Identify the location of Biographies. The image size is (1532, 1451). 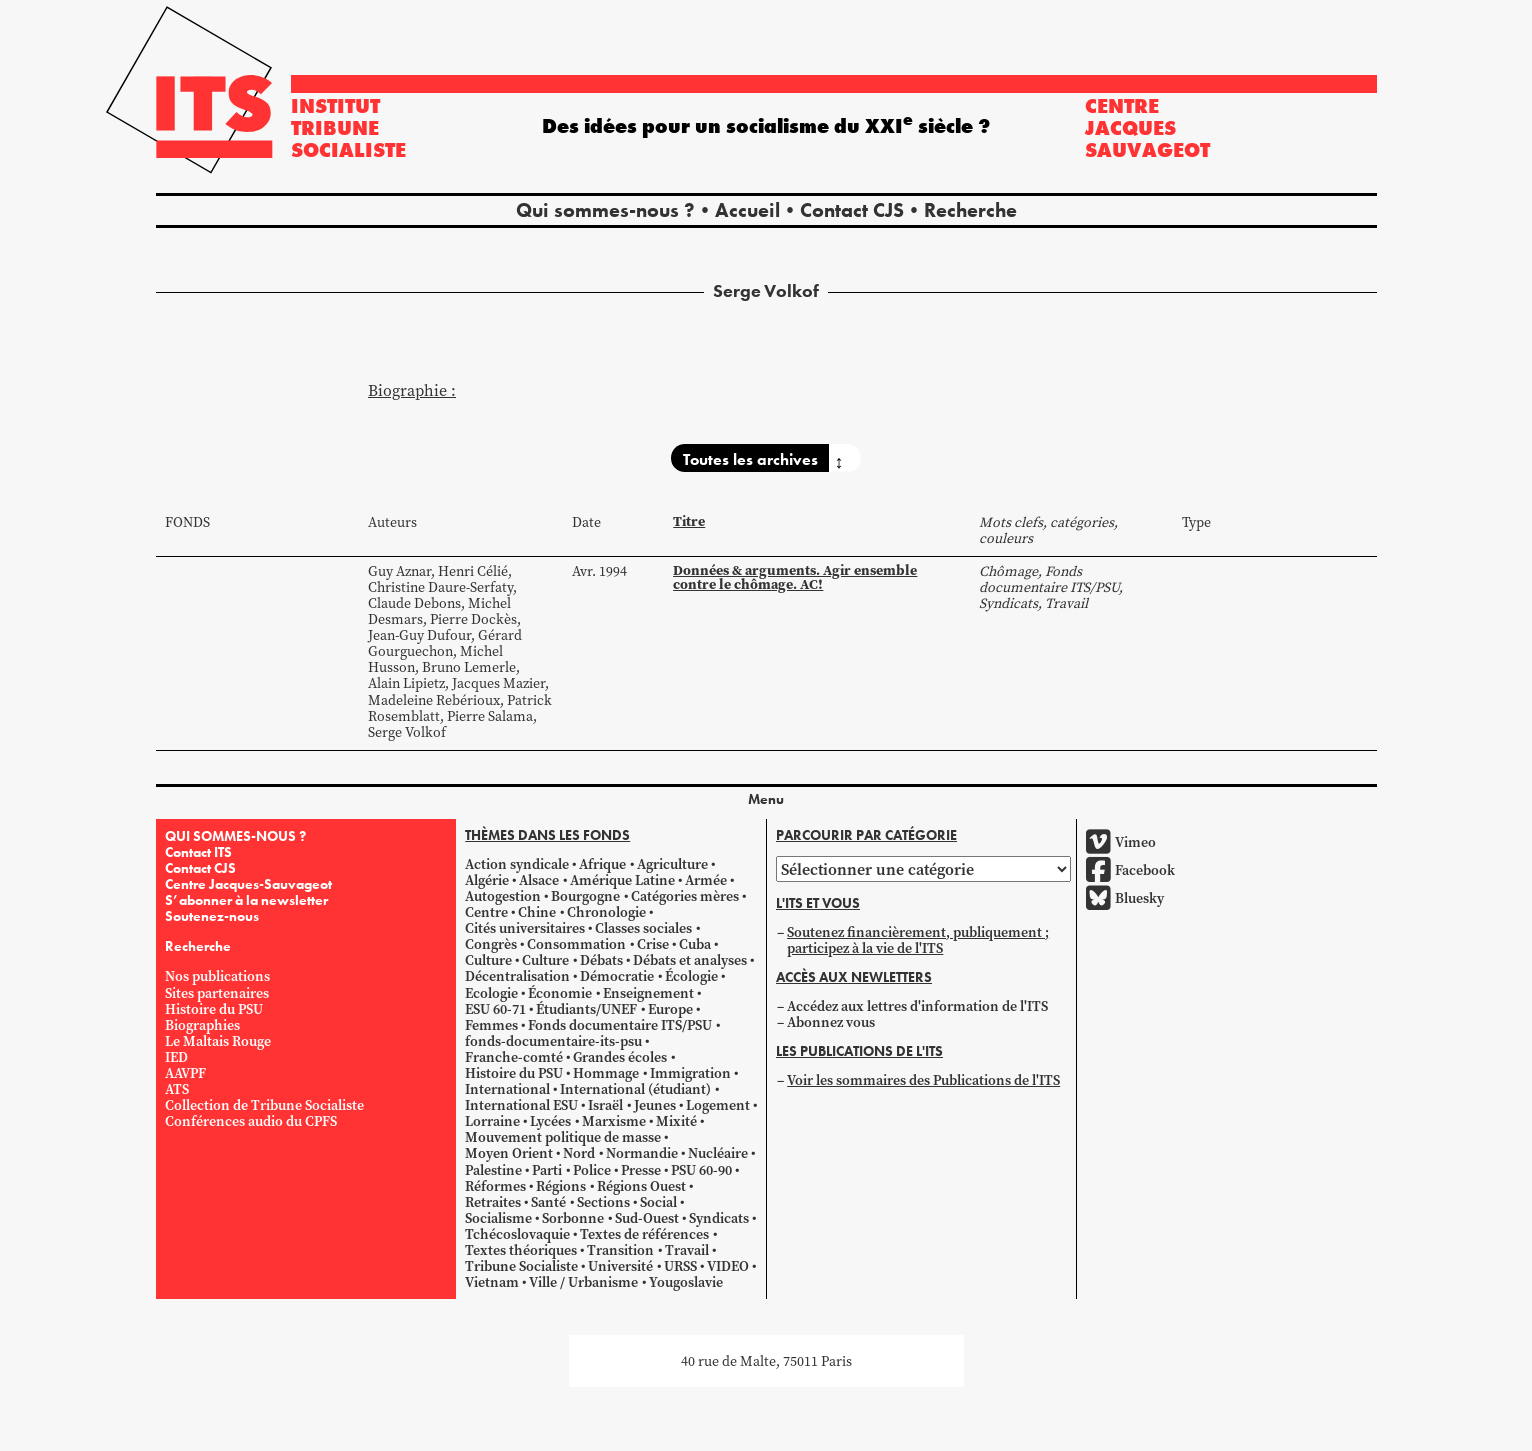
(202, 1025).